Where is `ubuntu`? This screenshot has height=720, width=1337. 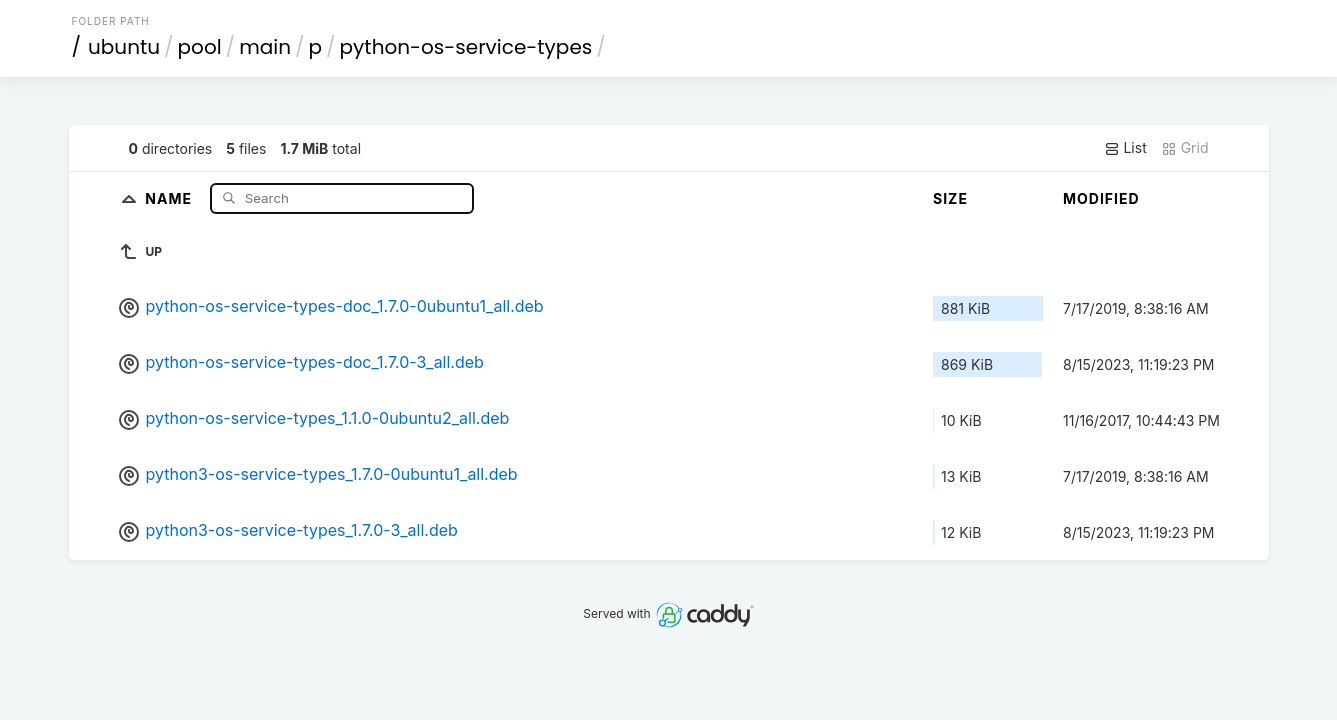 ubuntu is located at coordinates (124, 47).